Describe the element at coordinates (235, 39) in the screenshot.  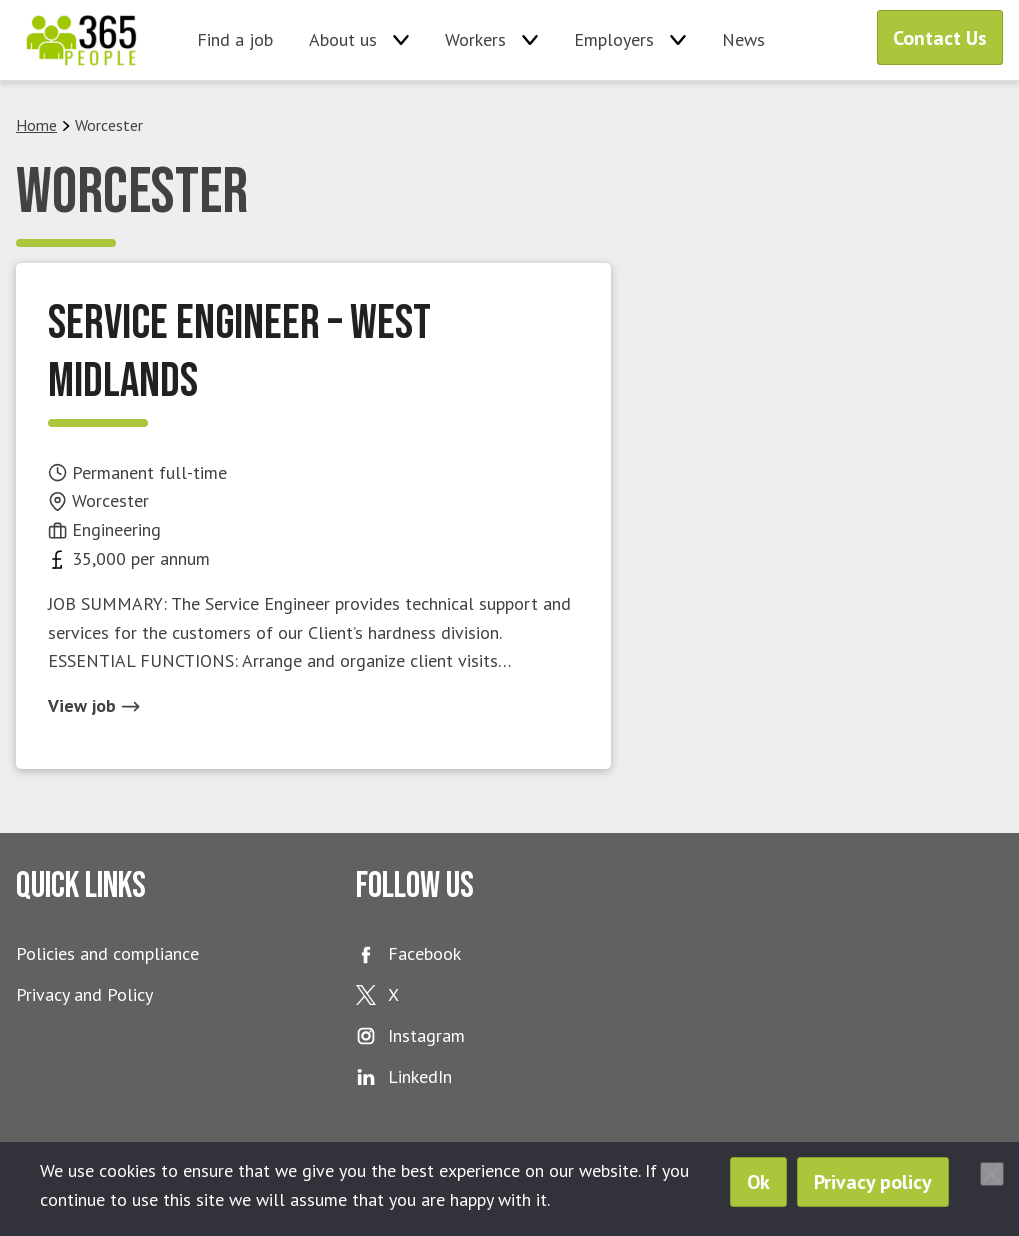
I see `Find a job` at that location.